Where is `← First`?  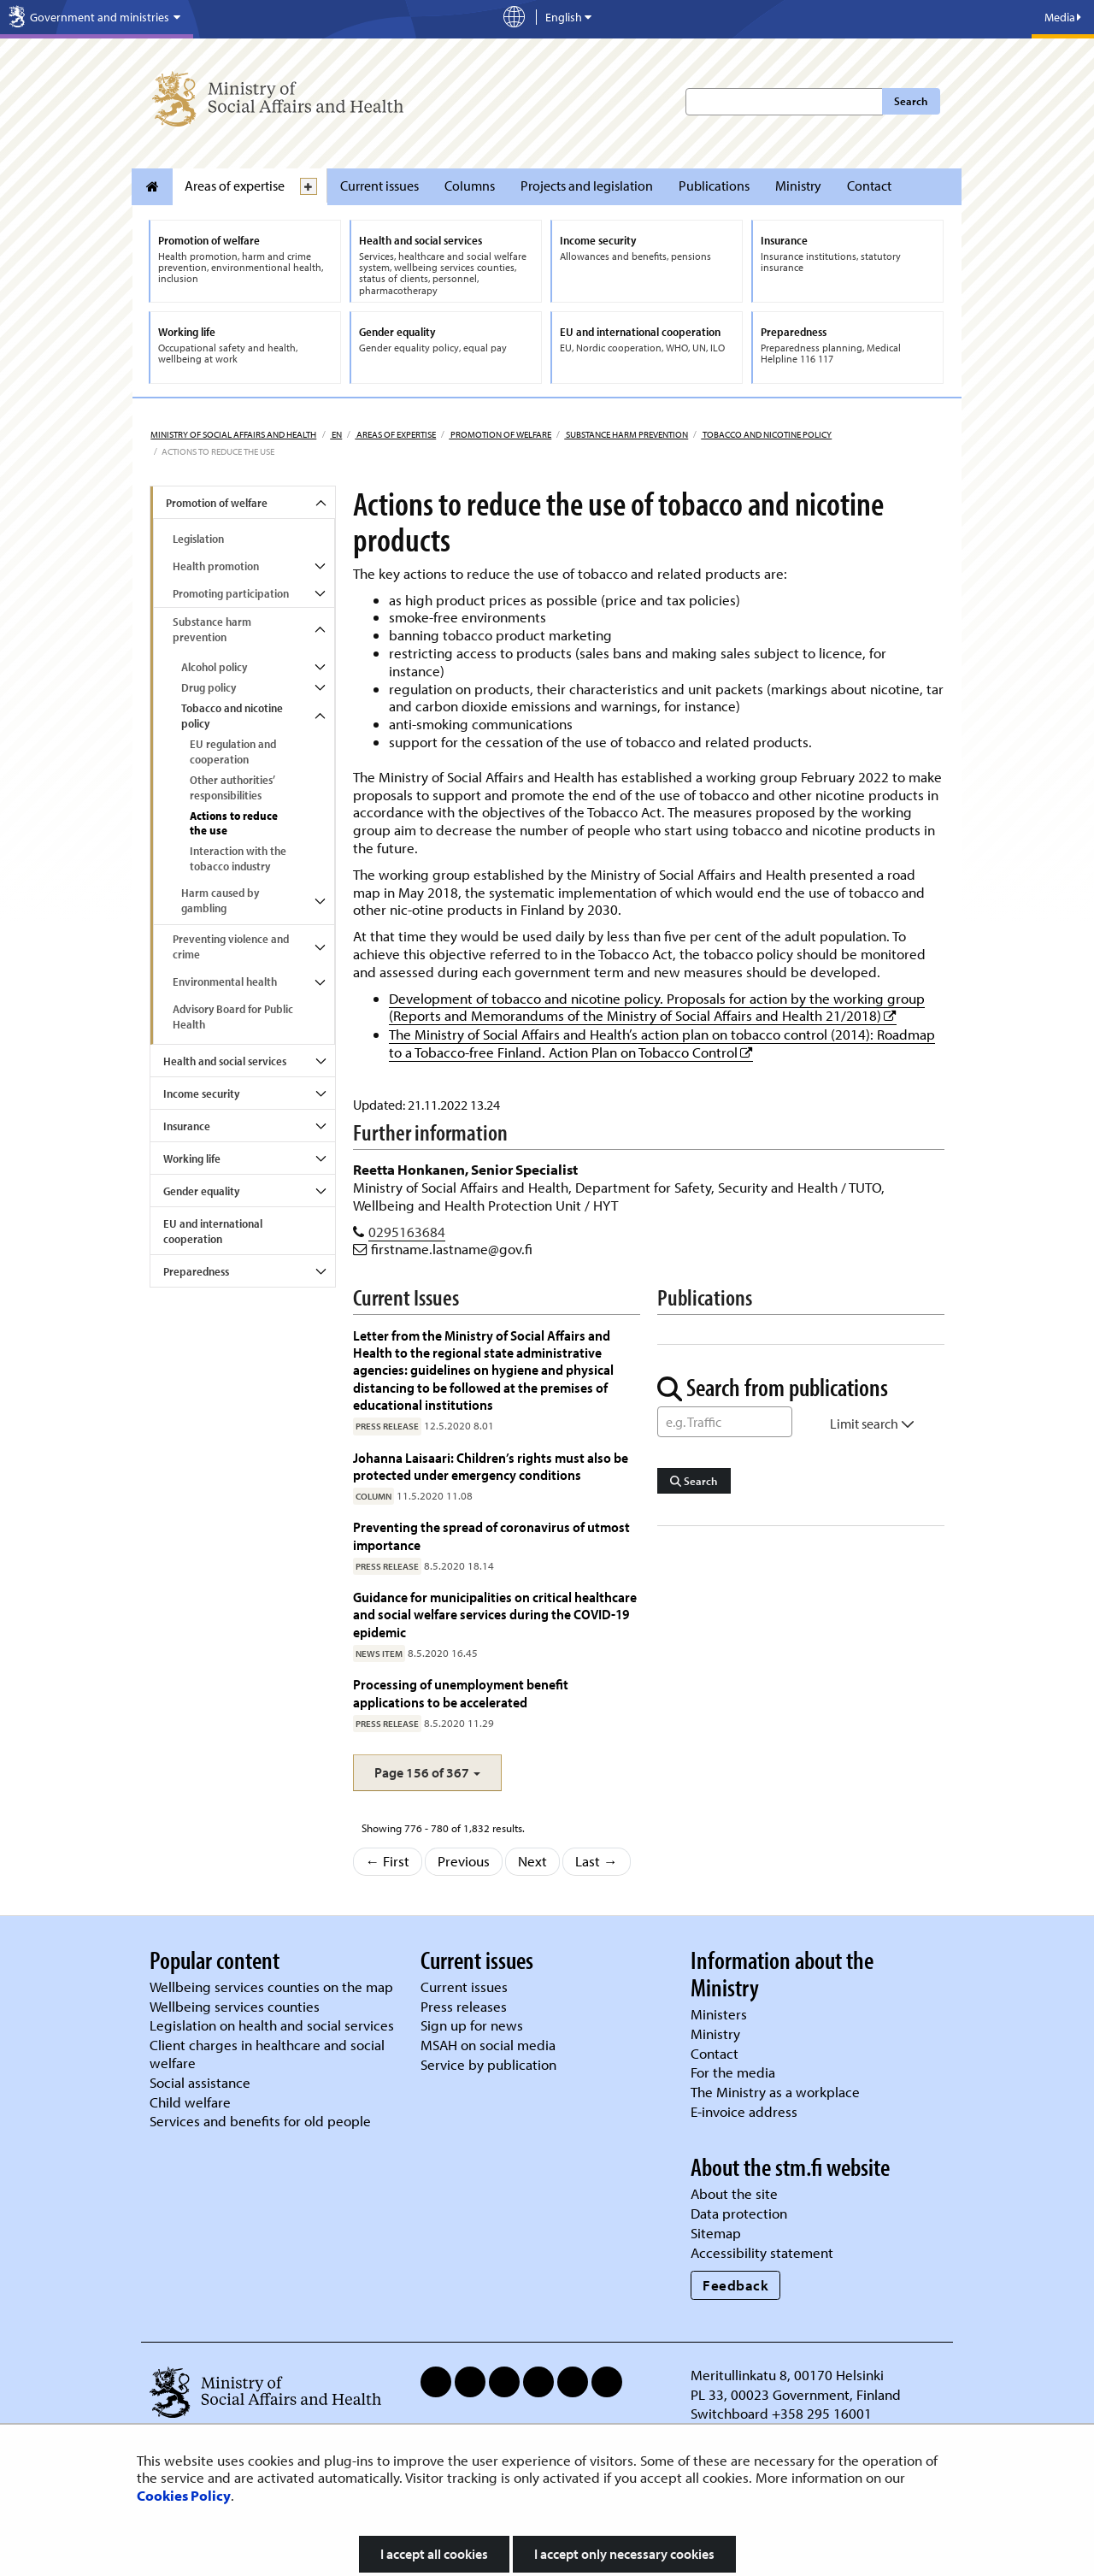 ← First is located at coordinates (388, 1861).